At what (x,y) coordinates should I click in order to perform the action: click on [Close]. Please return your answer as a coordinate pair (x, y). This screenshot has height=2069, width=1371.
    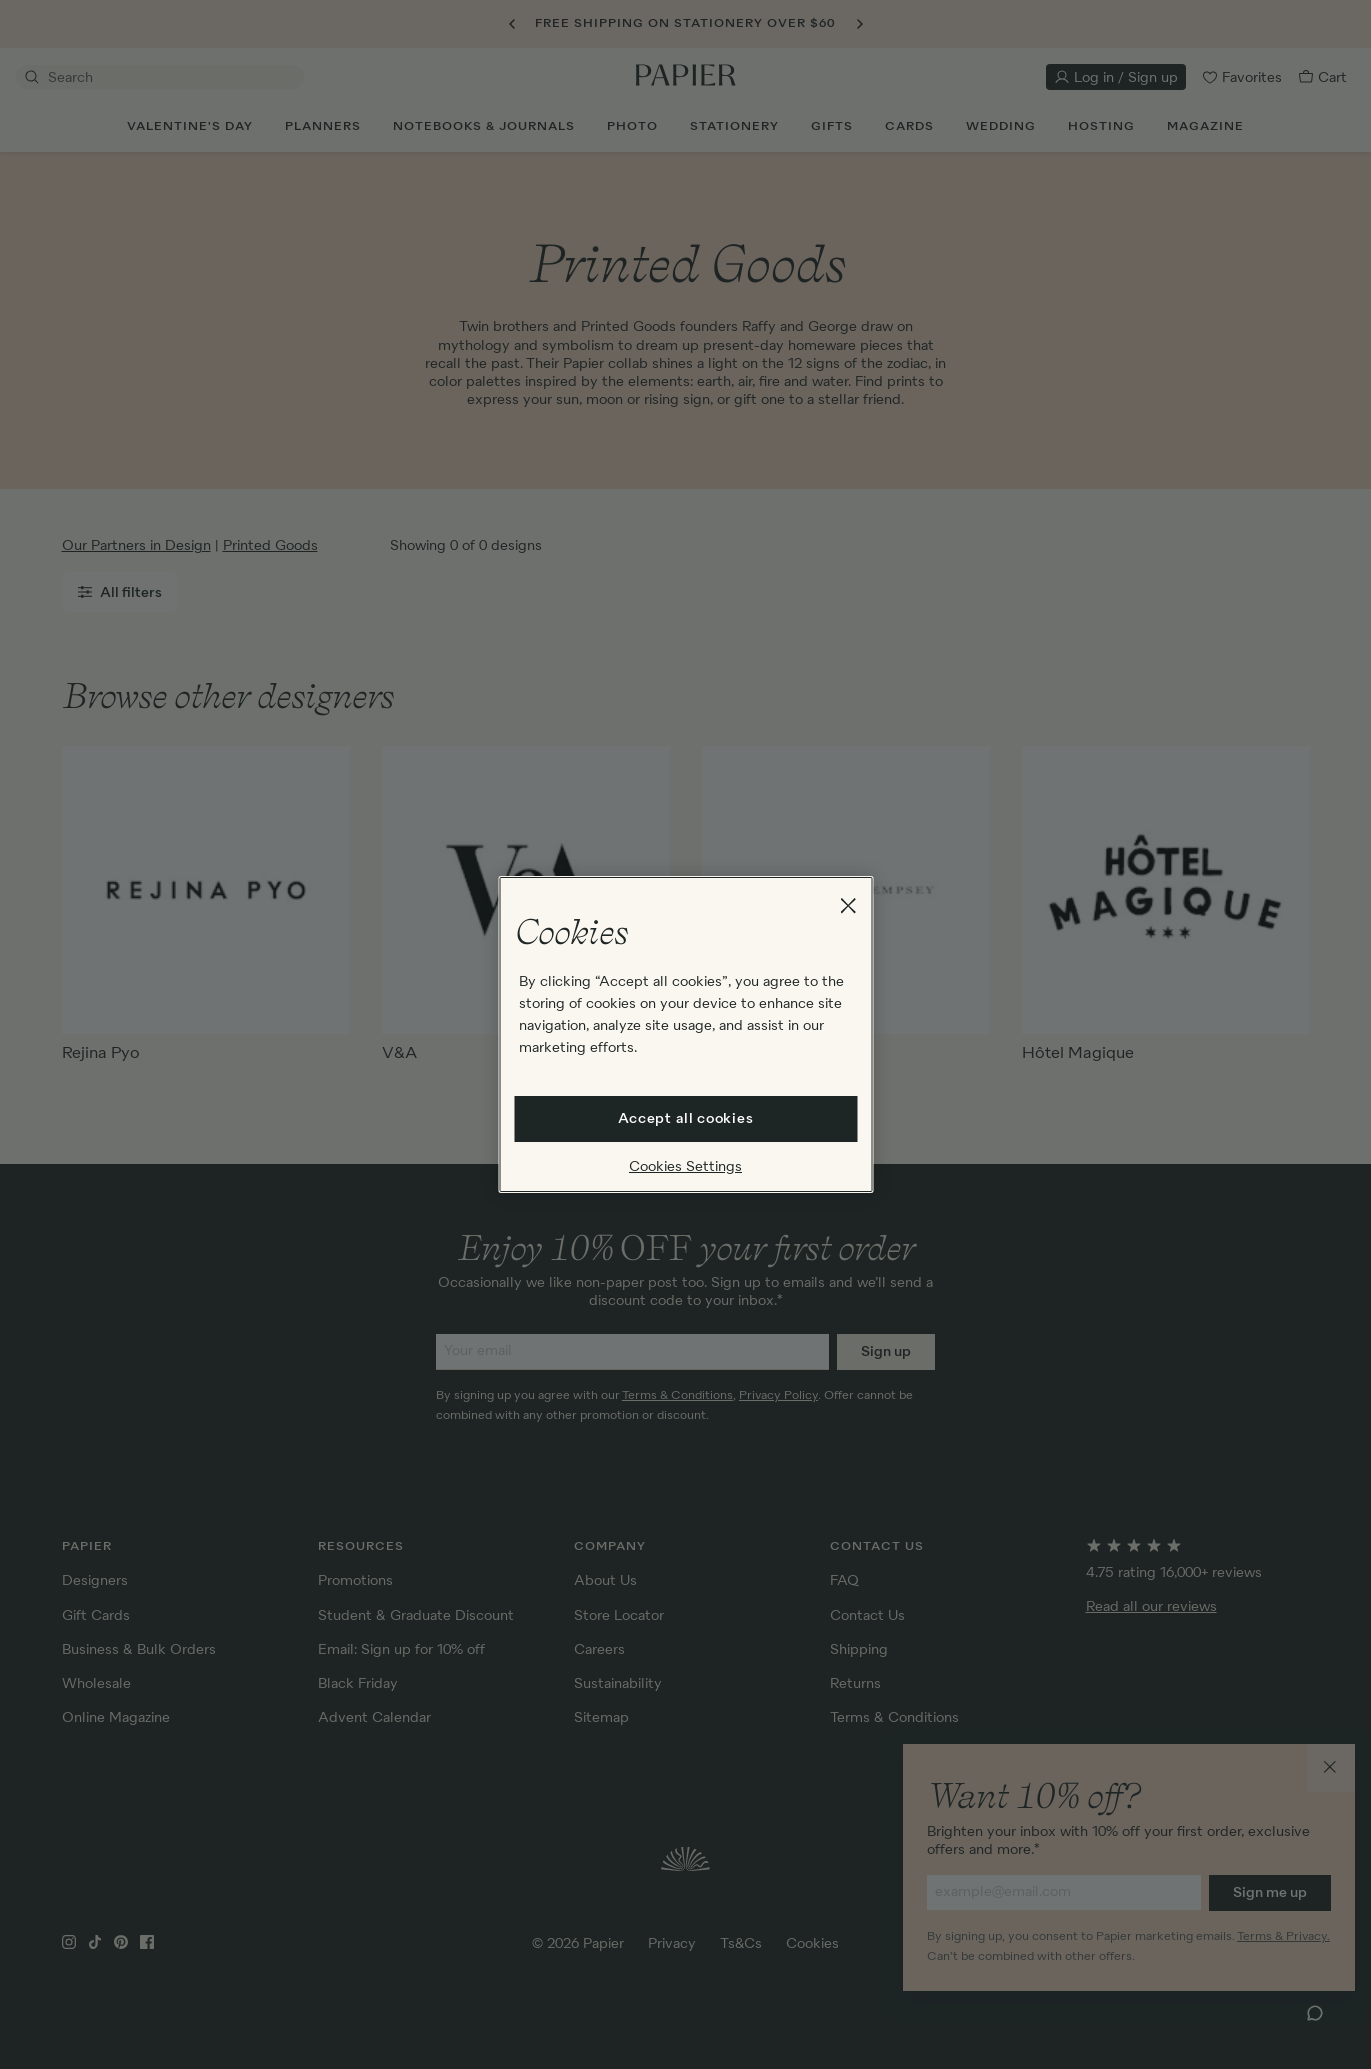
    Looking at the image, I should click on (848, 906).